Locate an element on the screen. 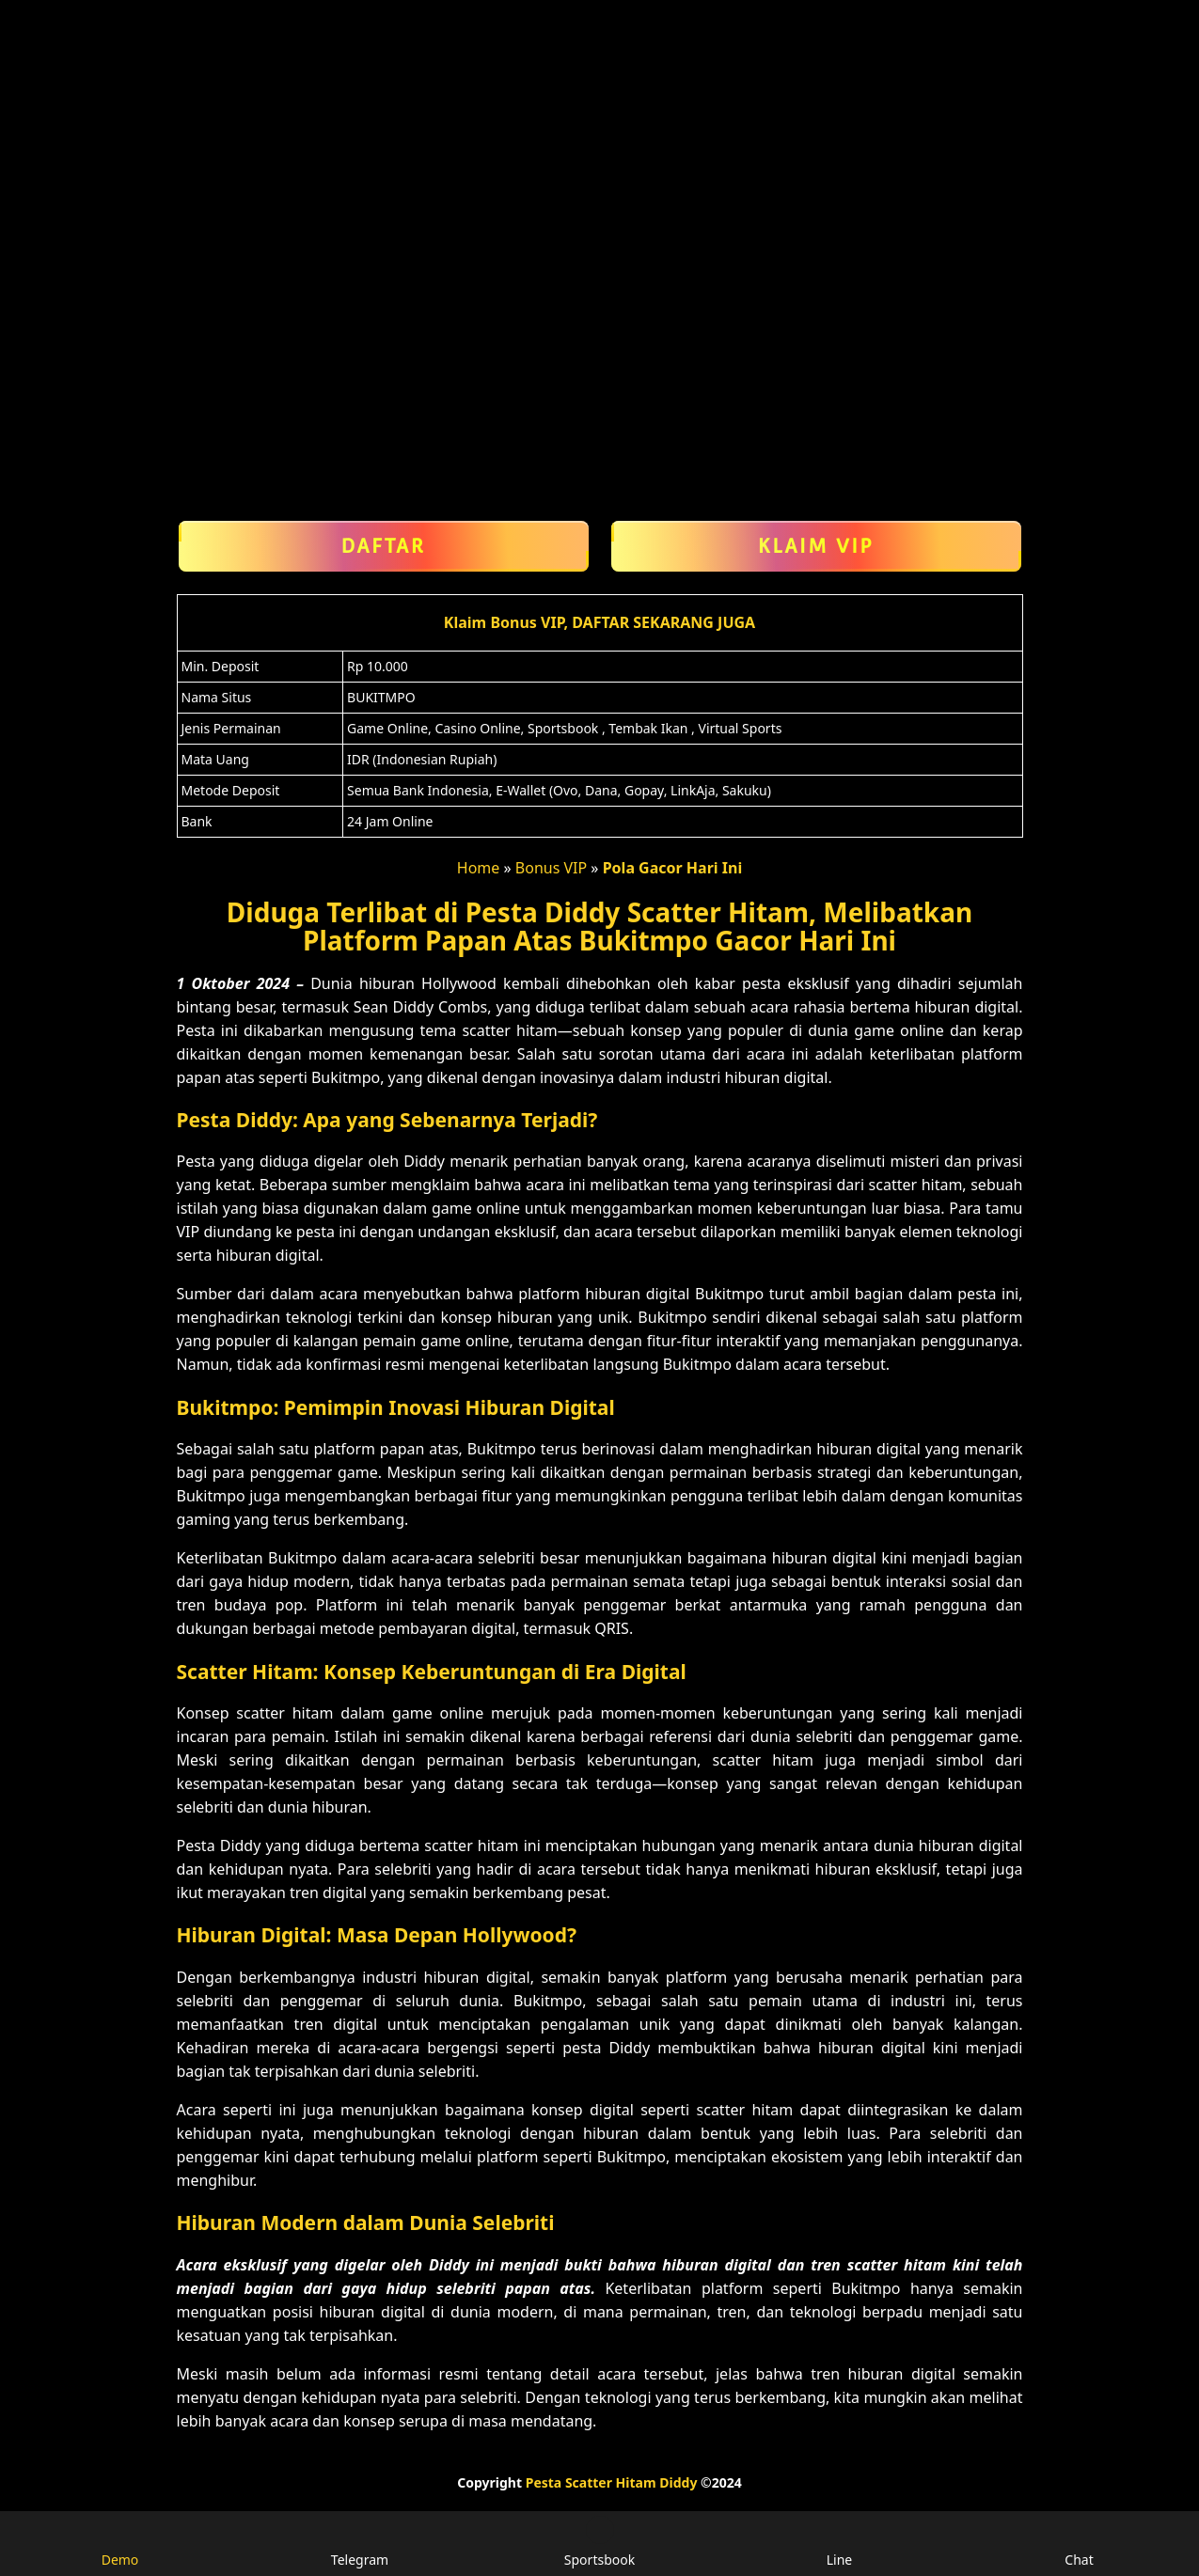 The image size is (1199, 2576). Telegram is located at coordinates (359, 2542).